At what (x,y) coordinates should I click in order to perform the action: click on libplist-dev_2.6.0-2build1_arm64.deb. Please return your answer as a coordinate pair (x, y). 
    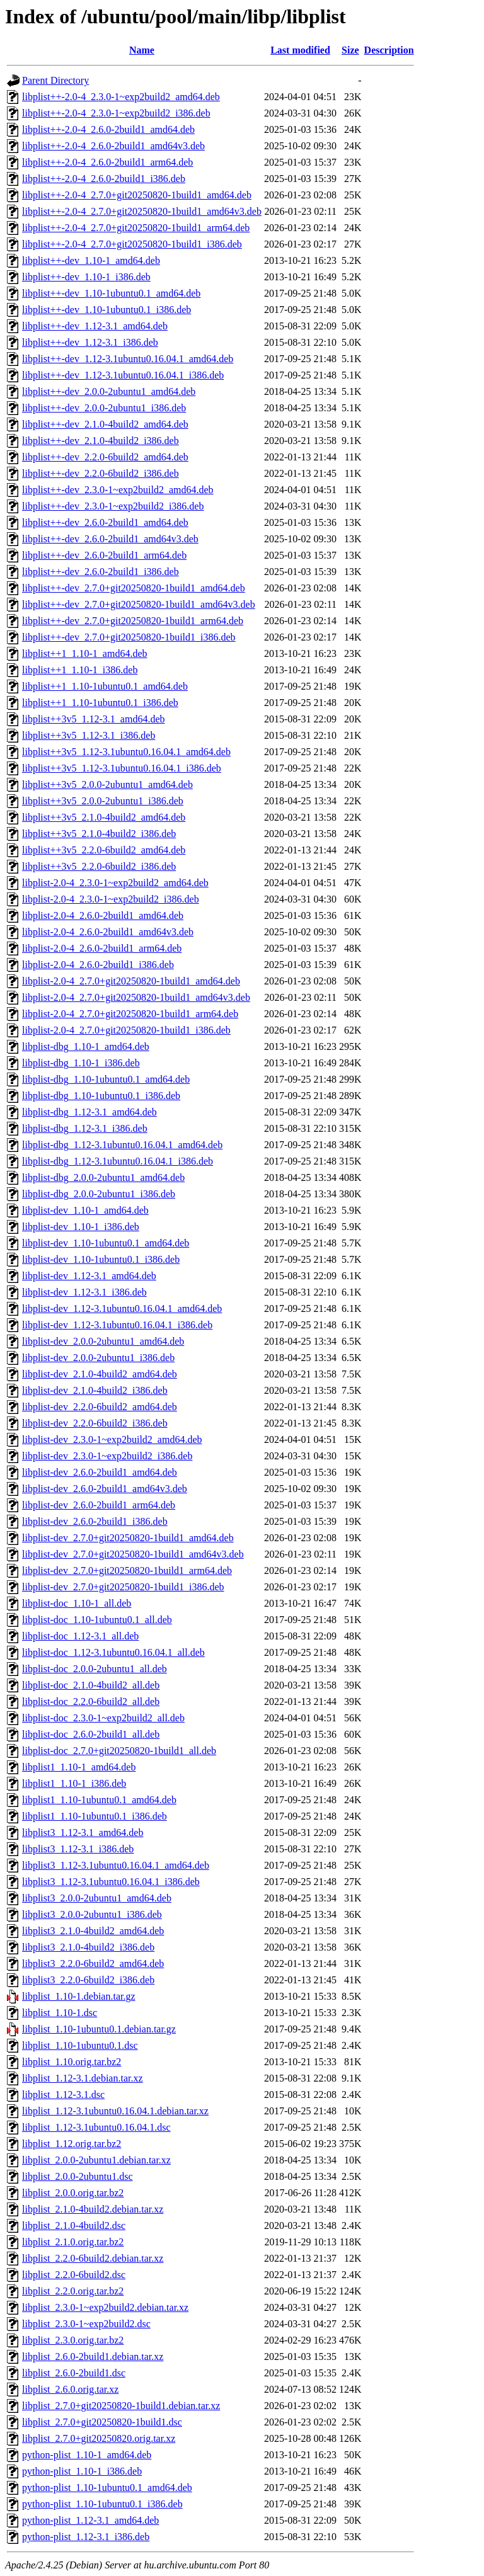
    Looking at the image, I should click on (98, 1505).